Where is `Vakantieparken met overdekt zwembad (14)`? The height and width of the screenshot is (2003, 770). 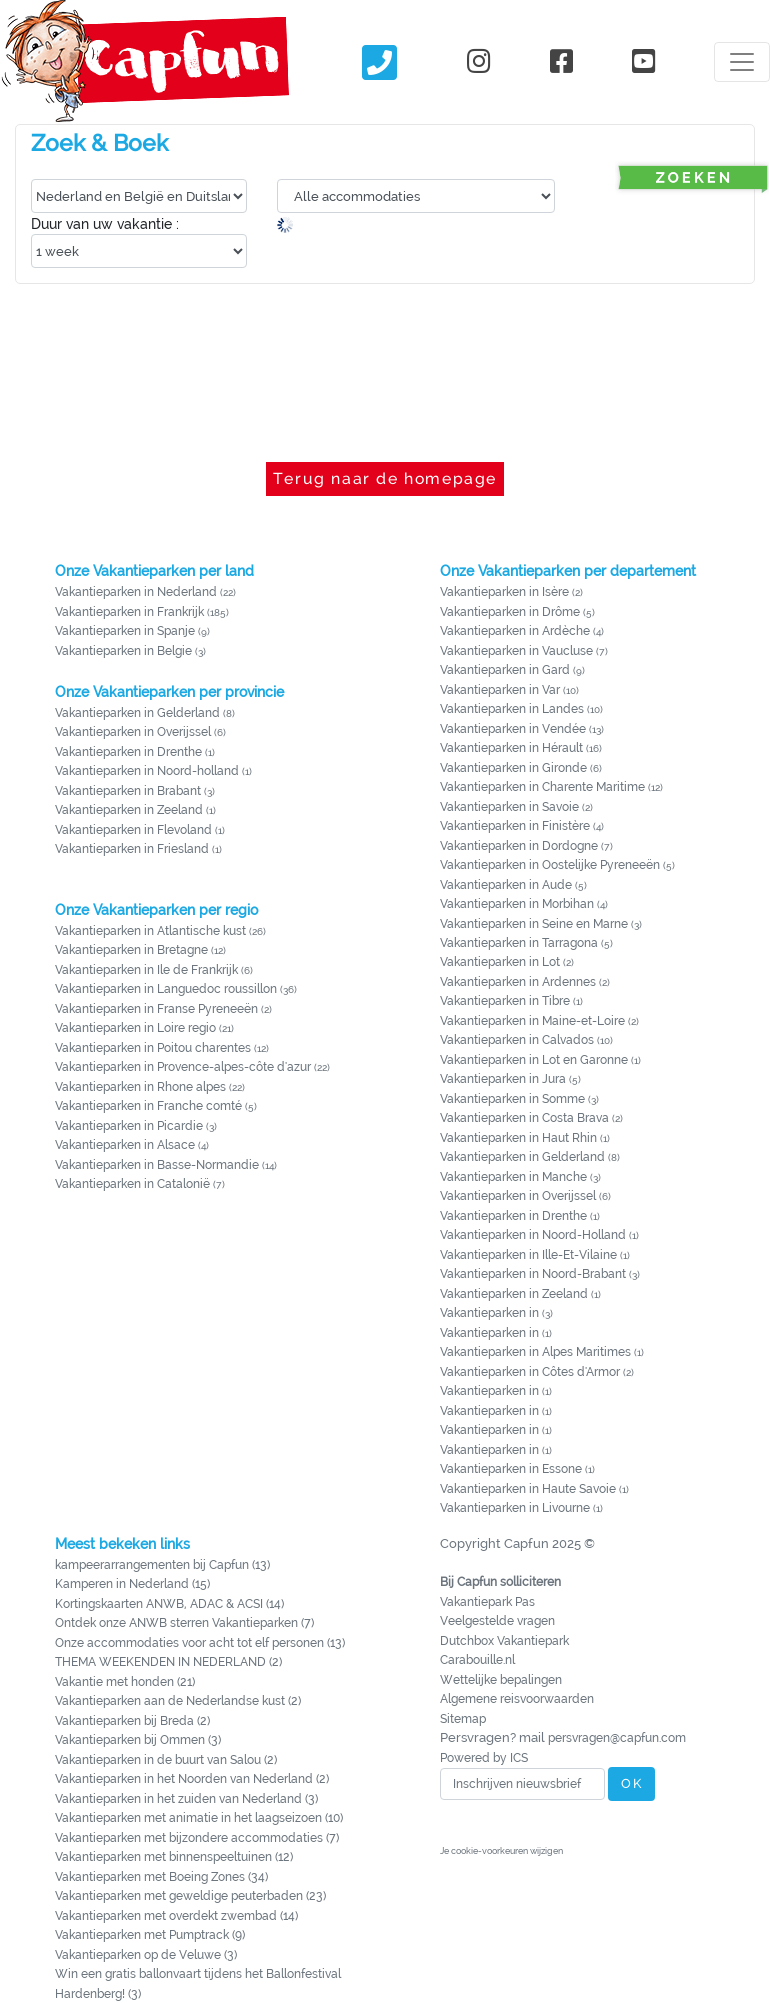
Vakantieparken met overdekt zwembad (14) is located at coordinates (176, 1916).